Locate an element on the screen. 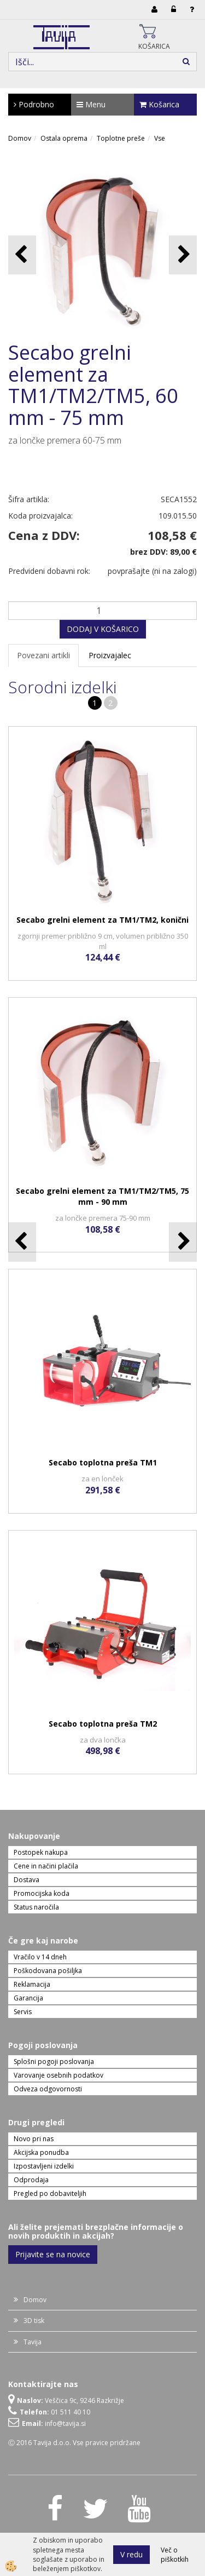  Izpostavljeni izdelki is located at coordinates (44, 2166).